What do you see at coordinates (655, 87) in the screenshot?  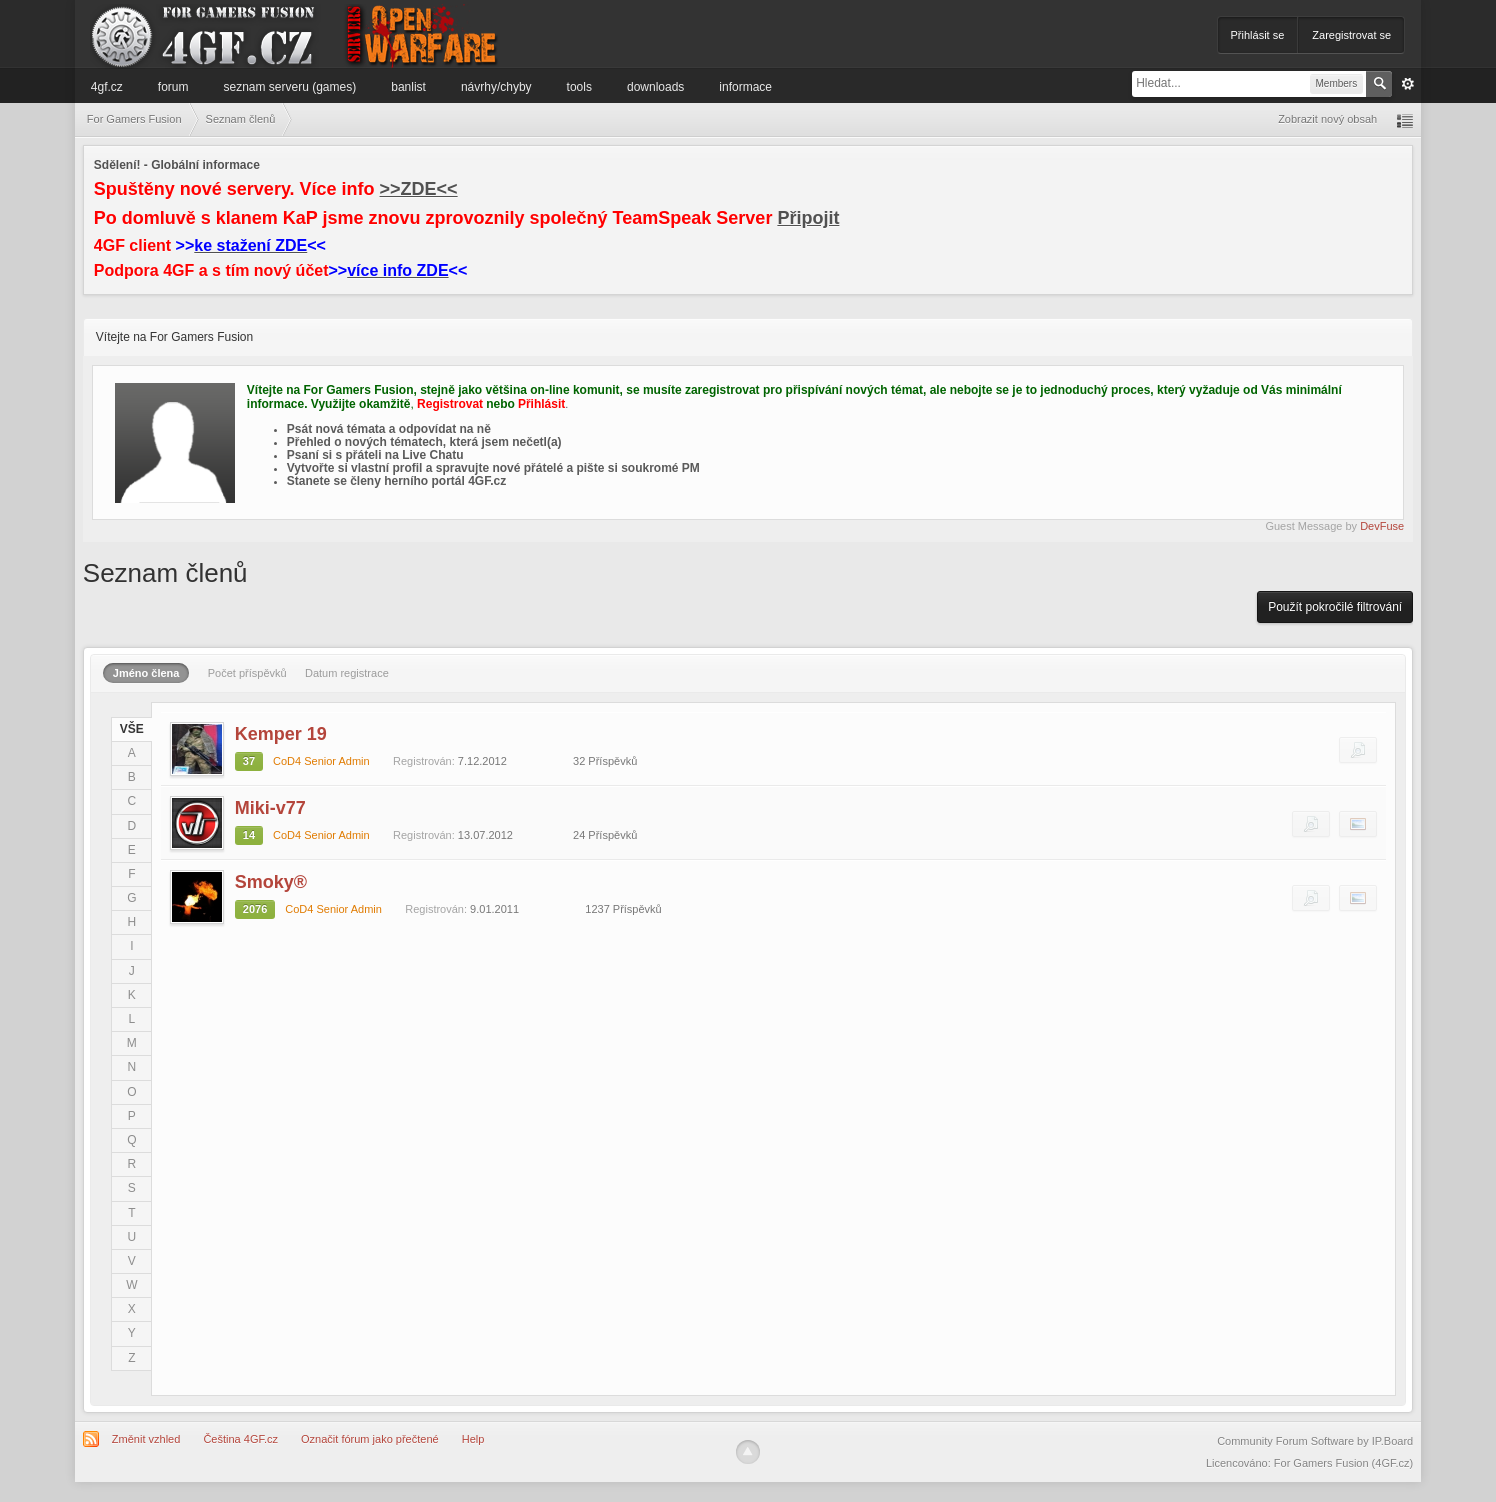 I see `Downloads` at bounding box center [655, 87].